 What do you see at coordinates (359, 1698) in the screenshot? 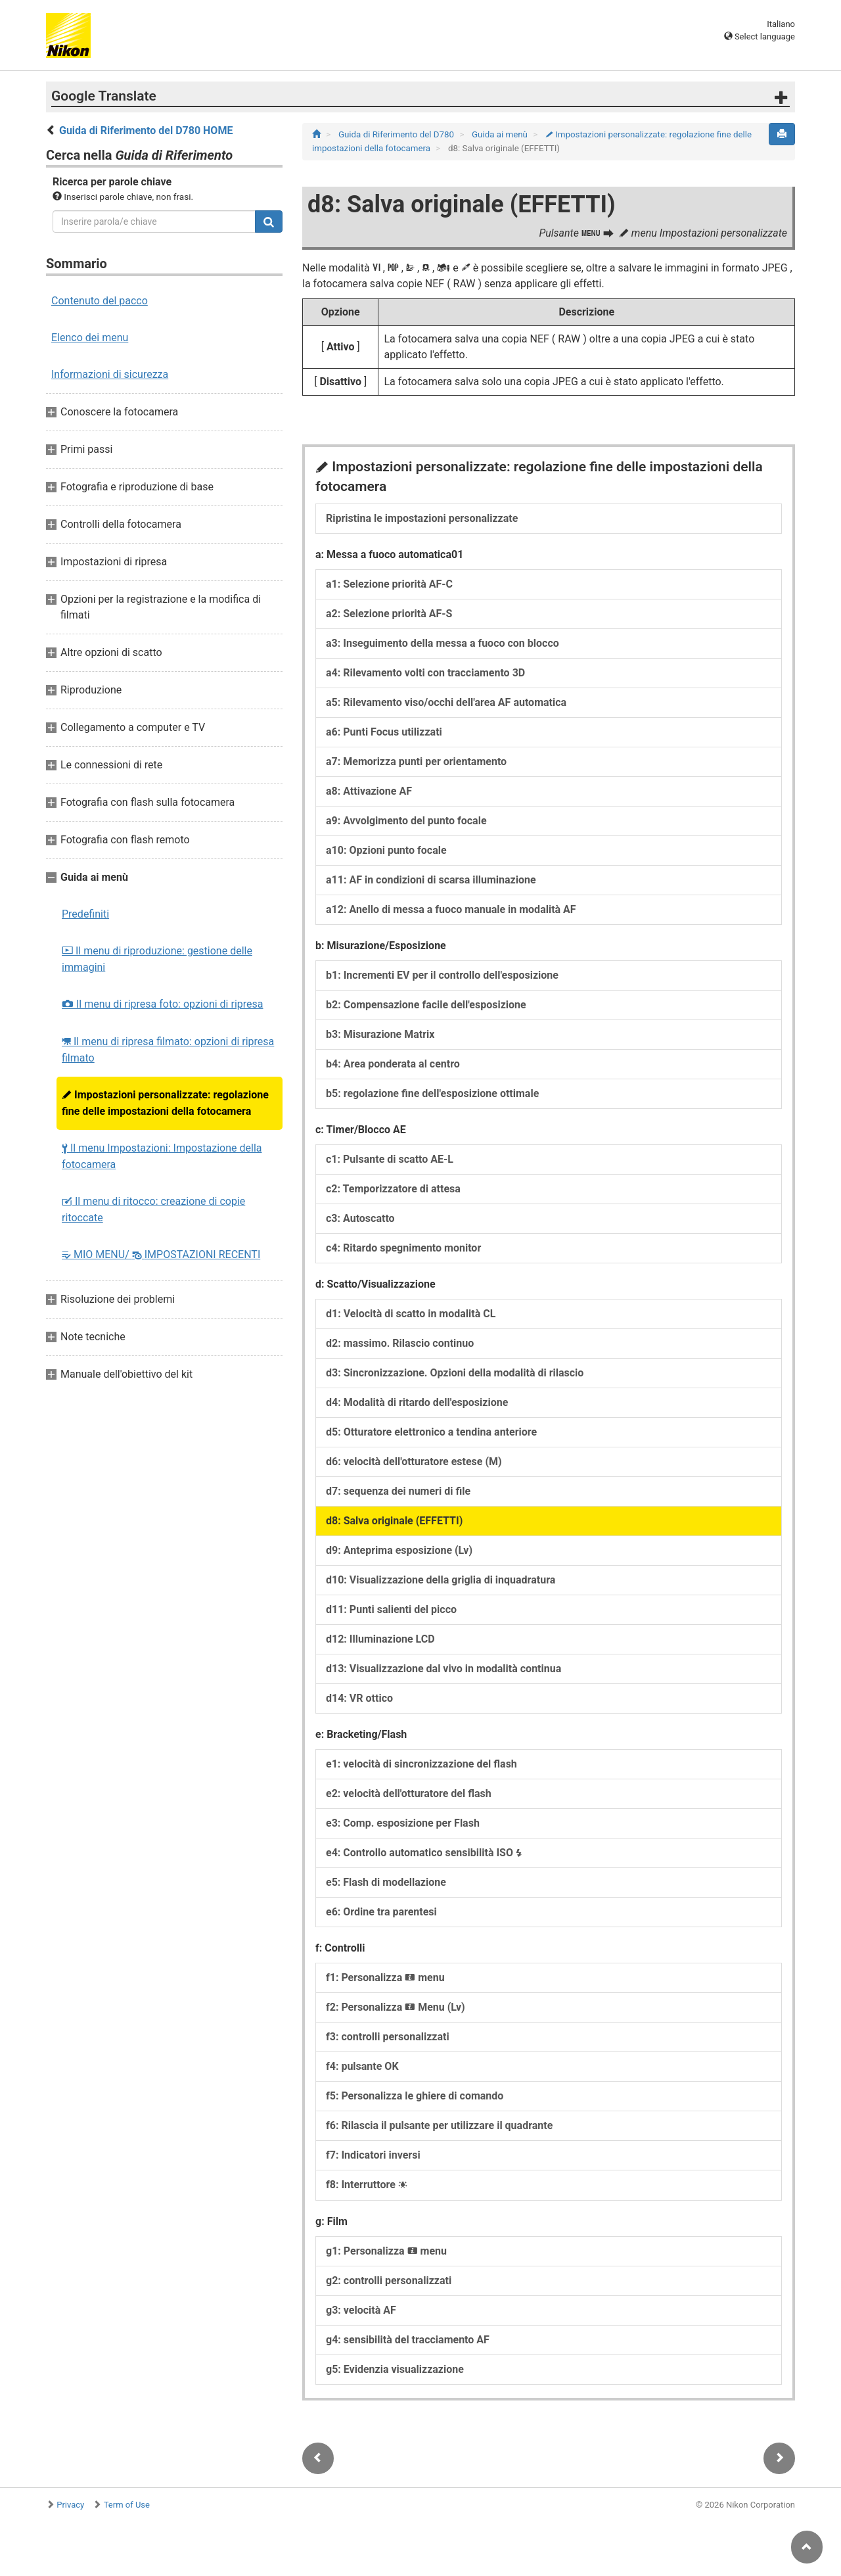
I see `d14: VR ottico` at bounding box center [359, 1698].